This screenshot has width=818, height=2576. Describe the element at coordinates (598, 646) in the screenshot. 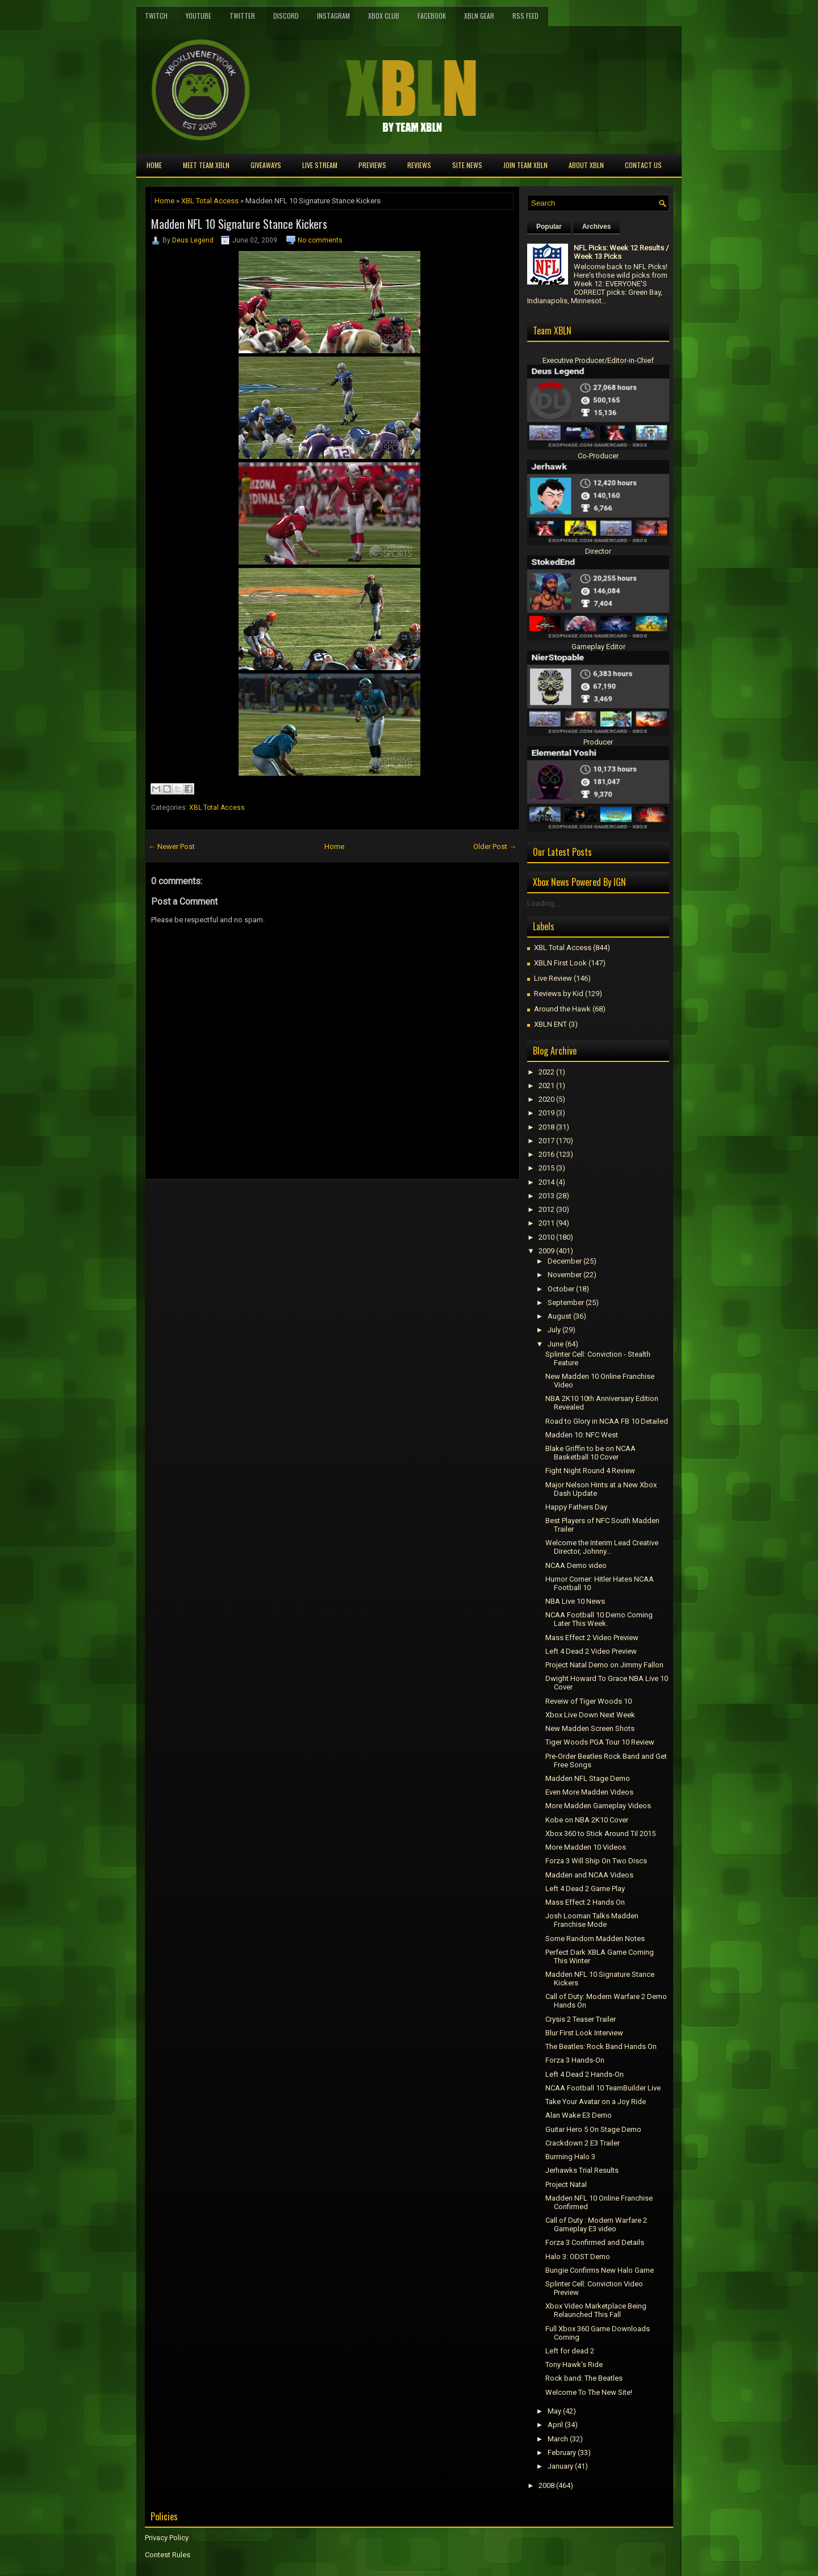

I see `Gameplay Editor` at that location.